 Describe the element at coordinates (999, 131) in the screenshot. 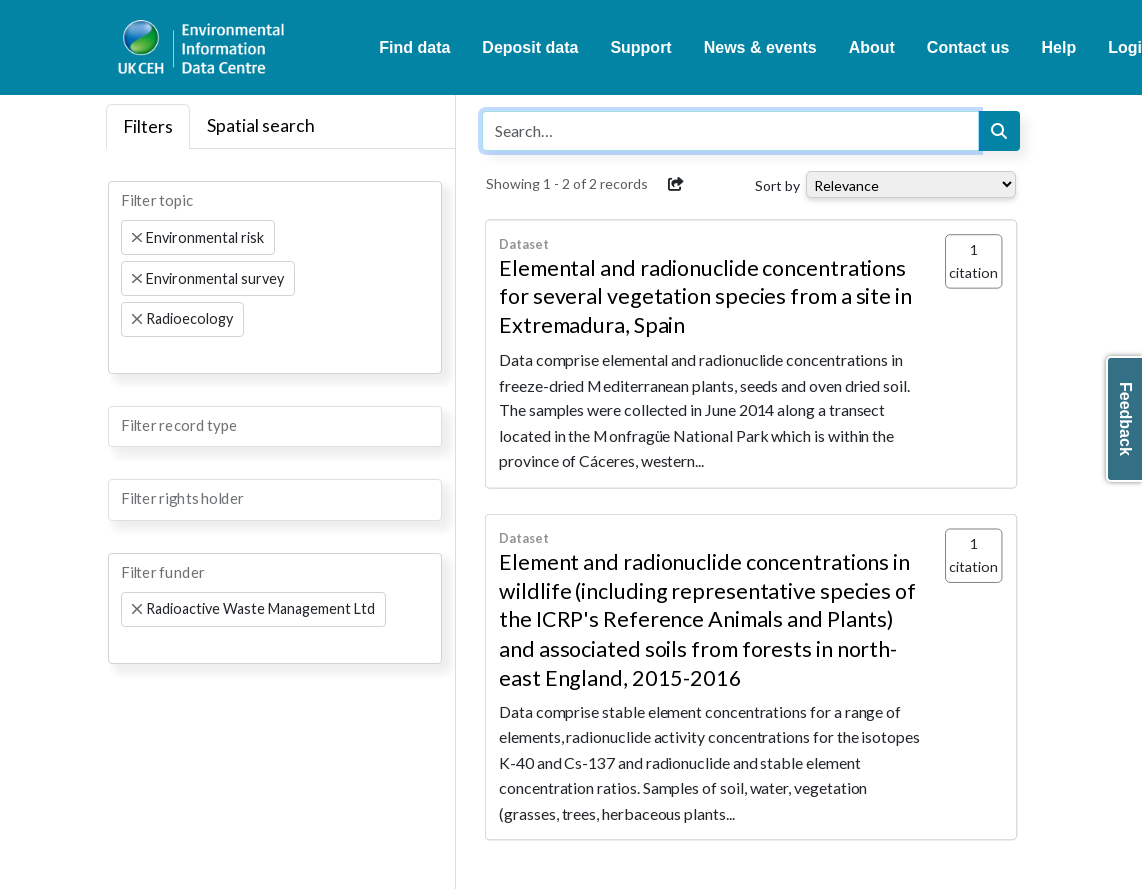

I see `[Search]` at that location.